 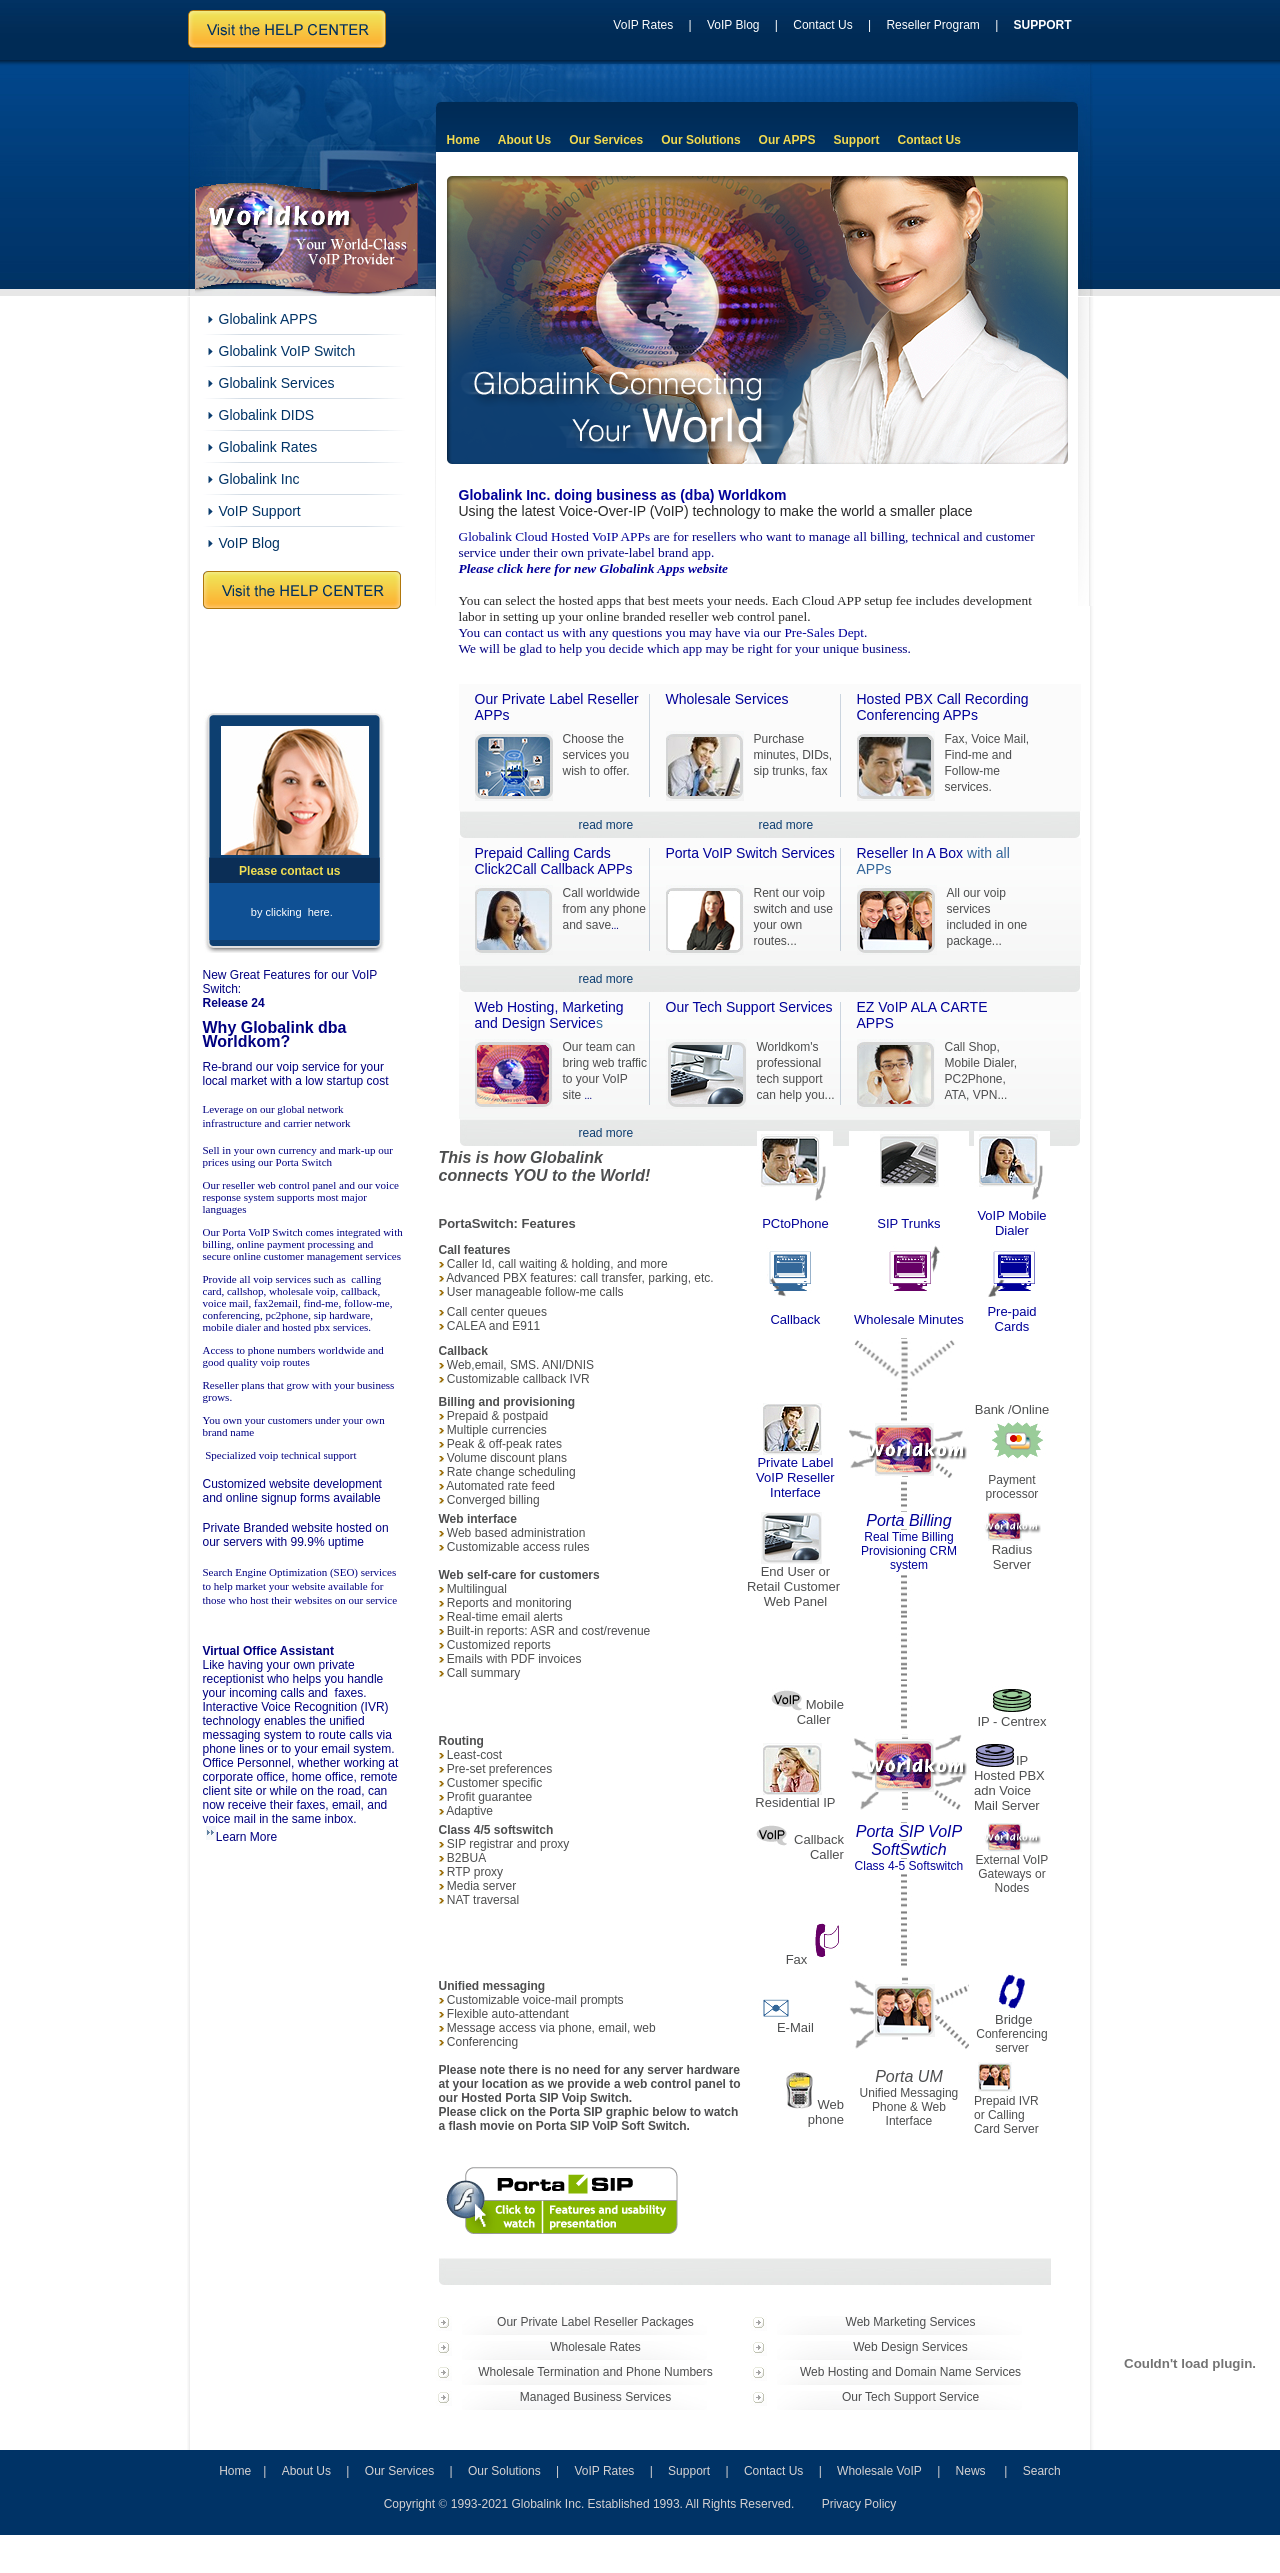 What do you see at coordinates (787, 140) in the screenshot?
I see `Our APPS` at bounding box center [787, 140].